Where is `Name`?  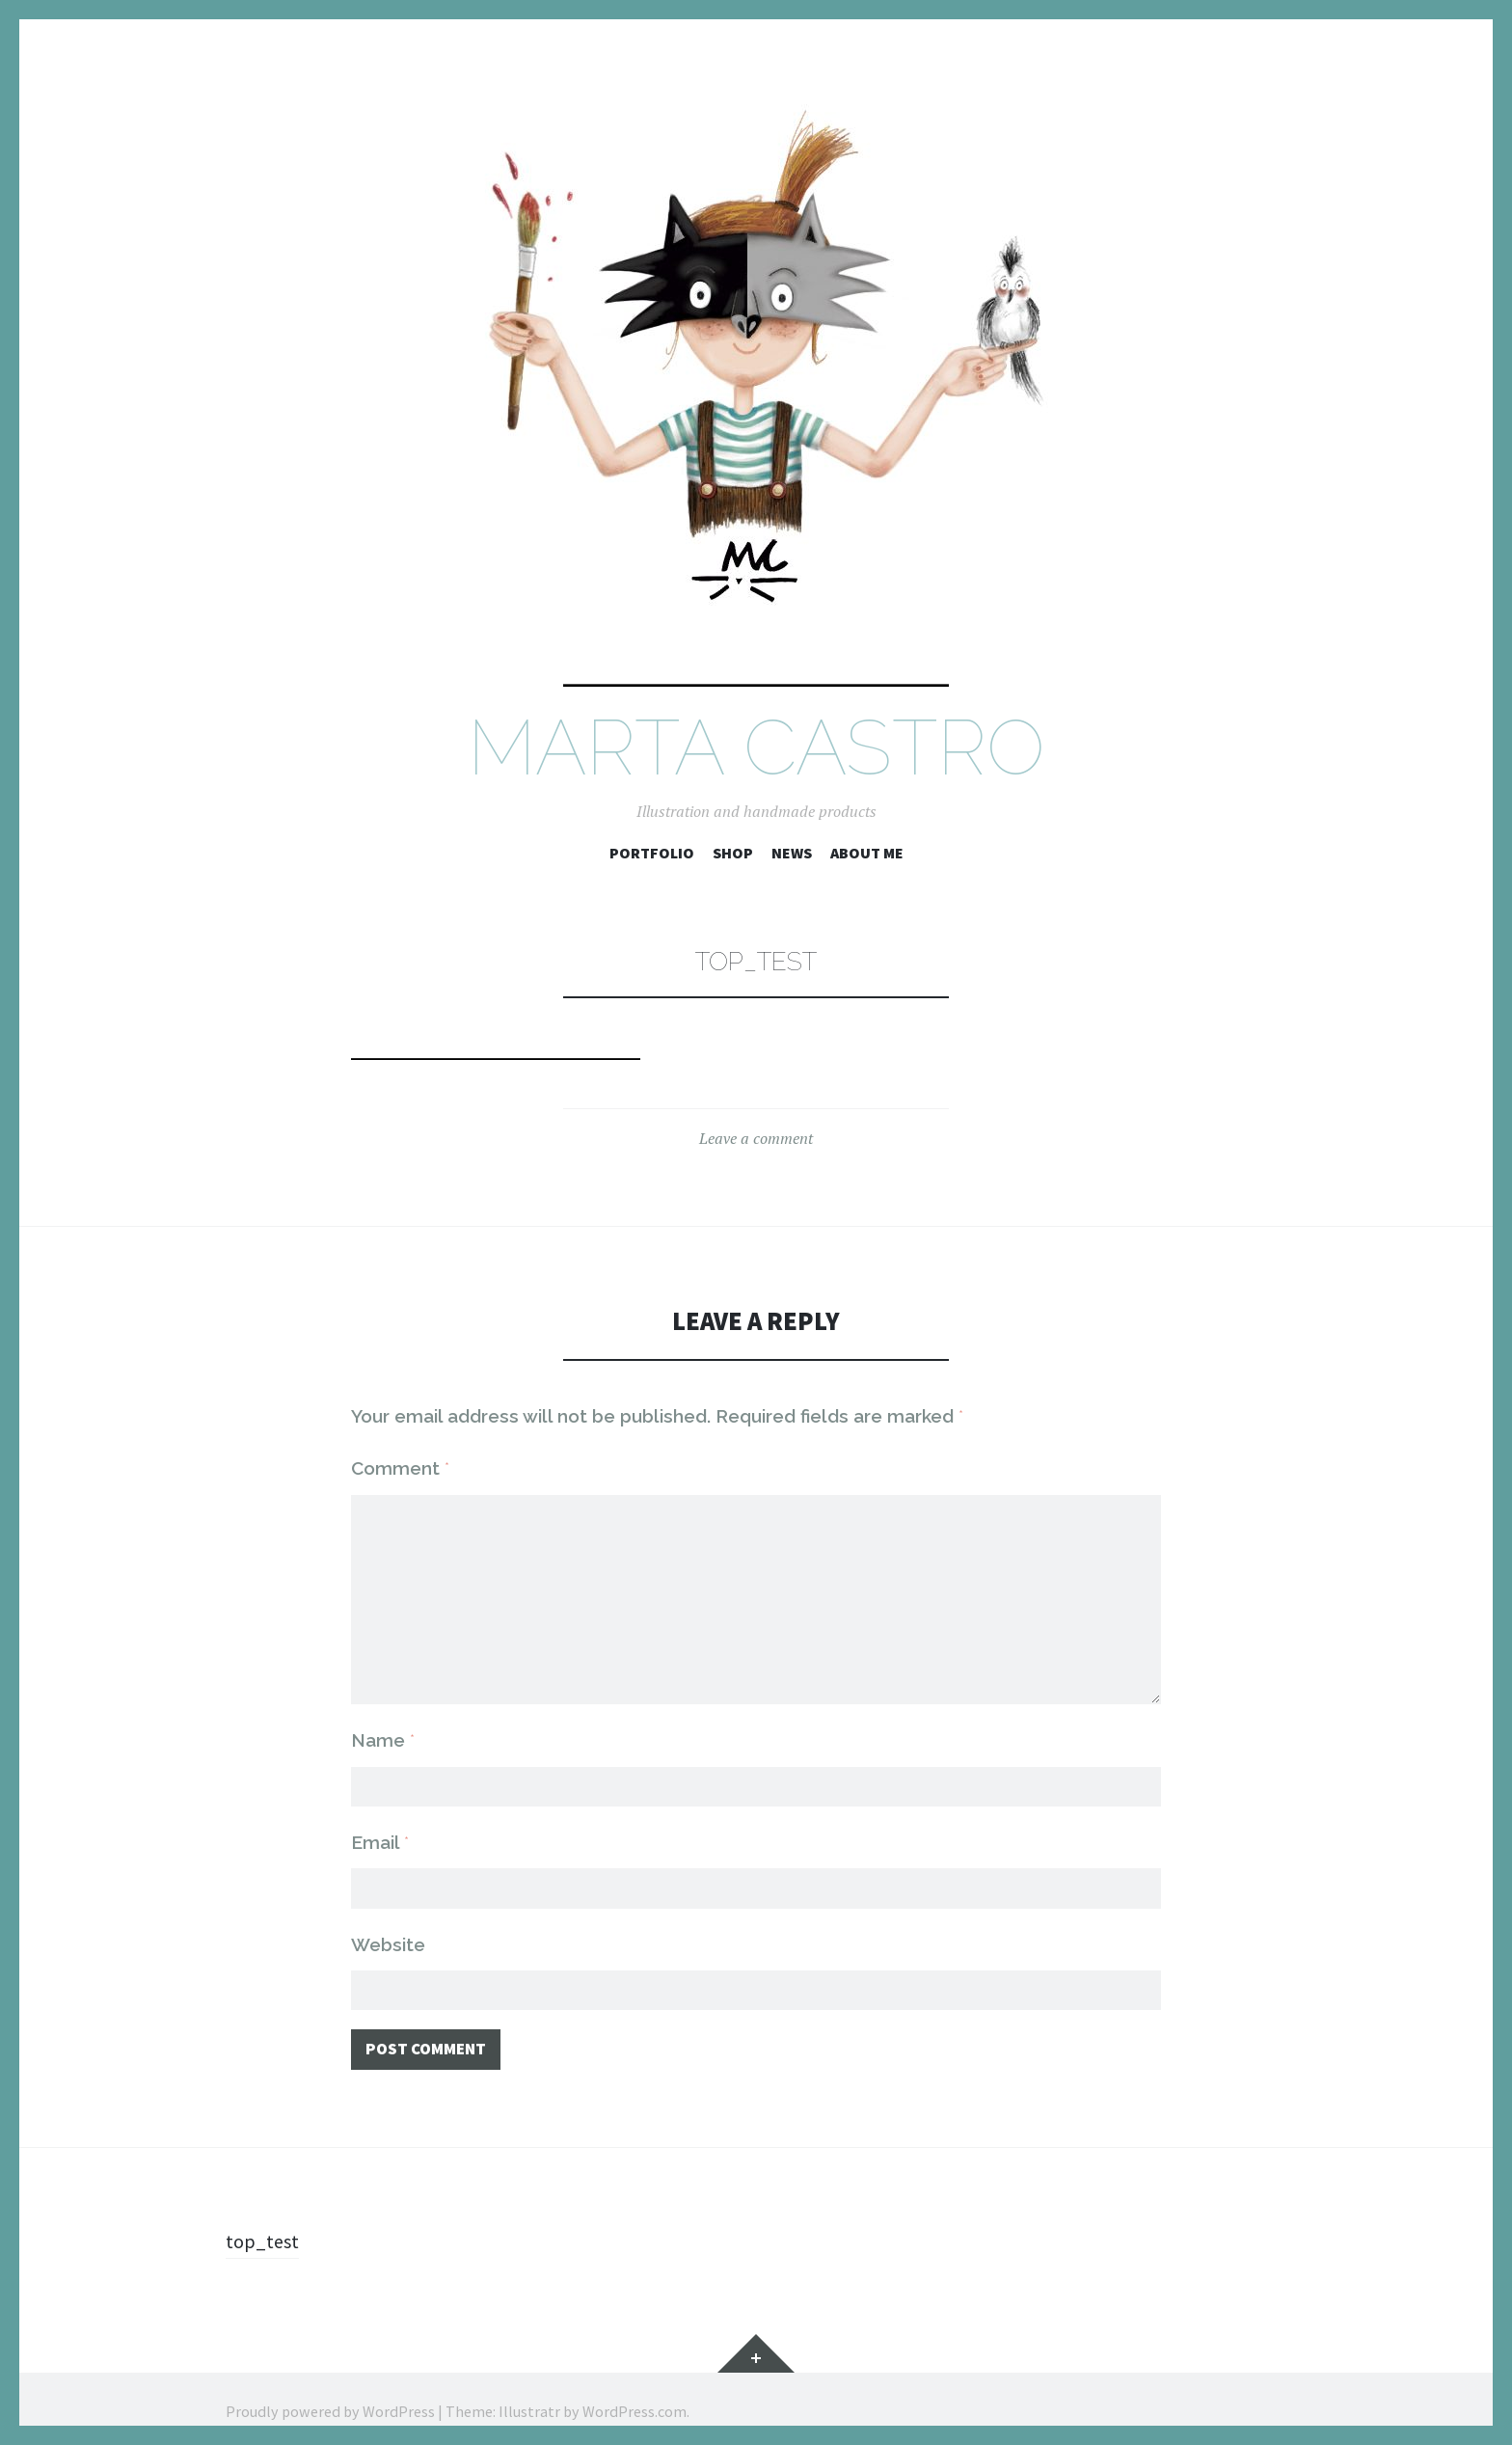
Name is located at coordinates (383, 1712).